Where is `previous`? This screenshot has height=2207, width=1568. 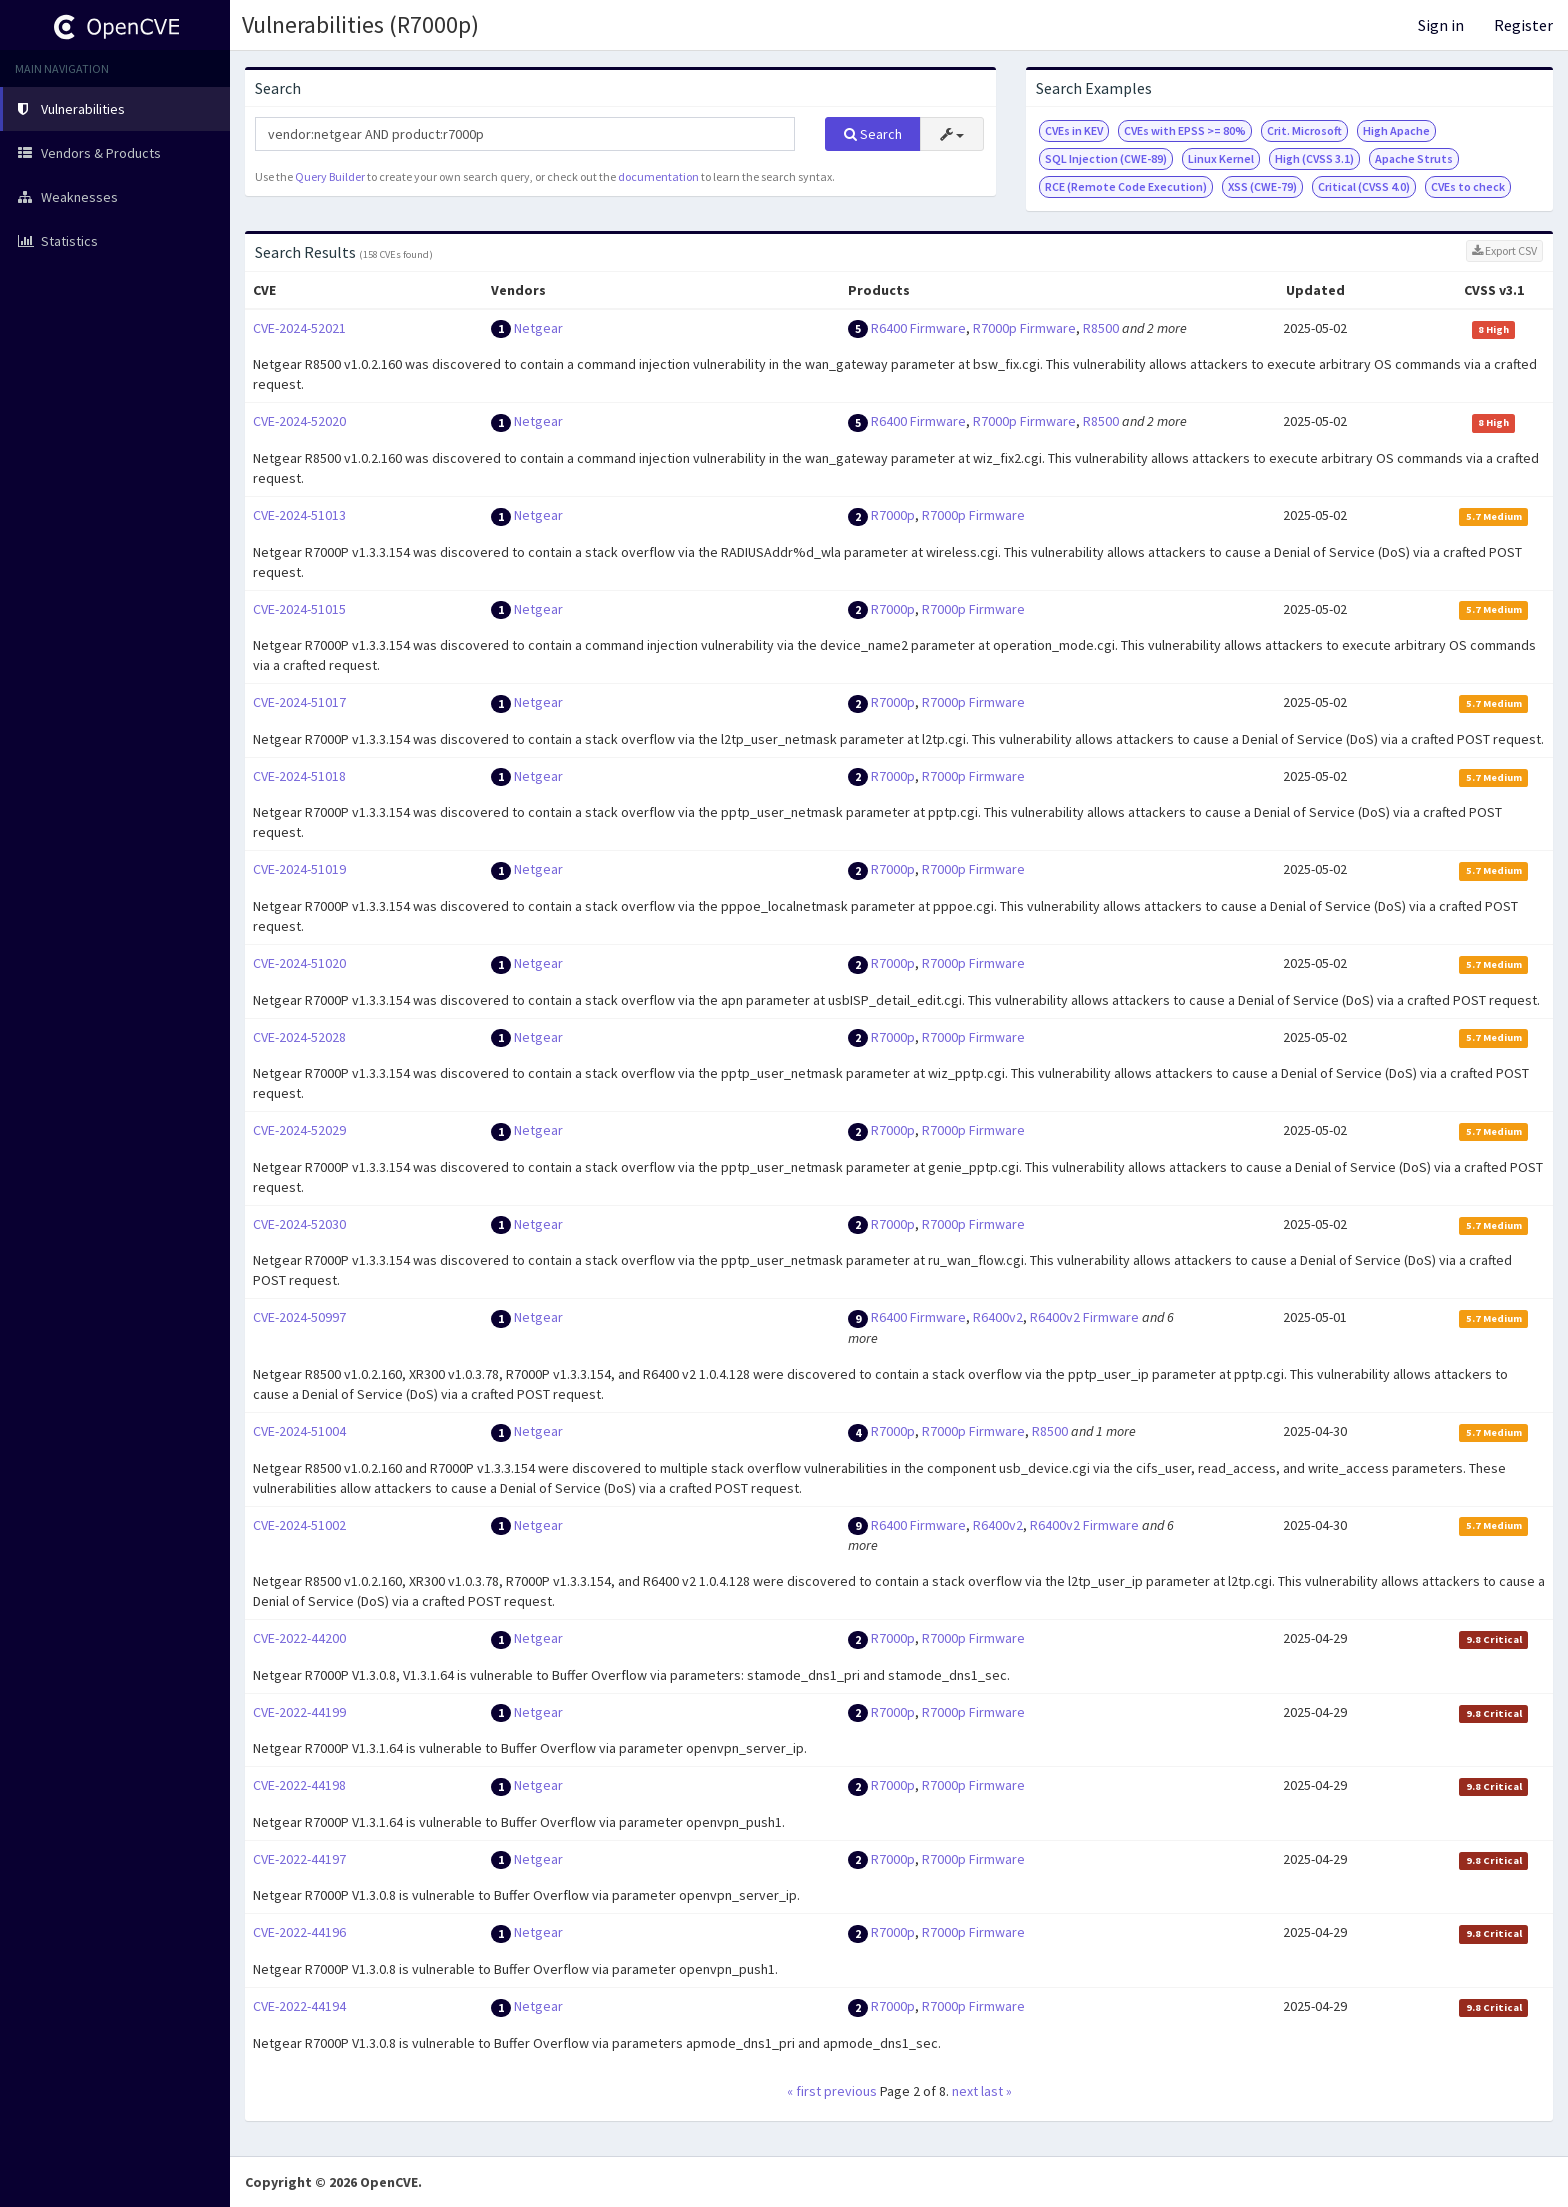 previous is located at coordinates (850, 2091).